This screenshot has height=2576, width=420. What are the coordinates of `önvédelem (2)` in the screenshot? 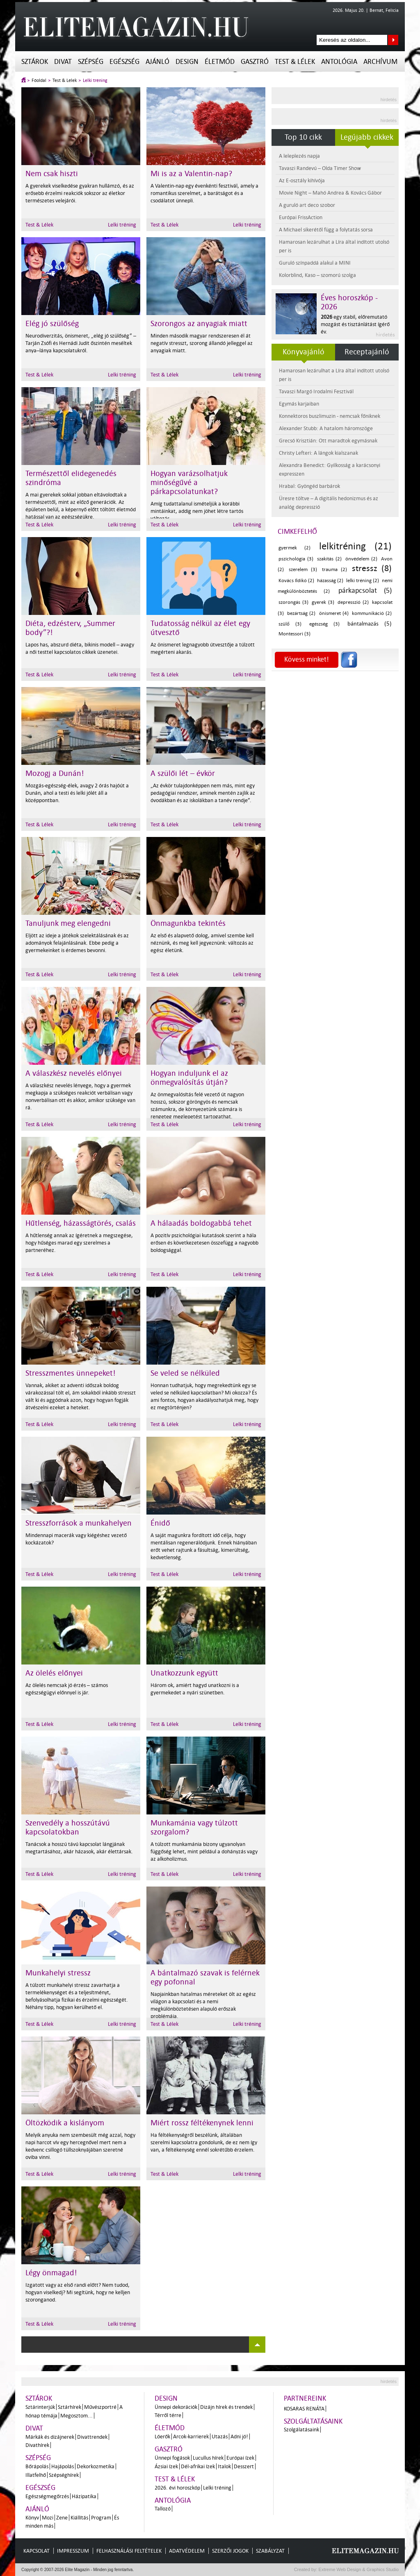 It's located at (361, 559).